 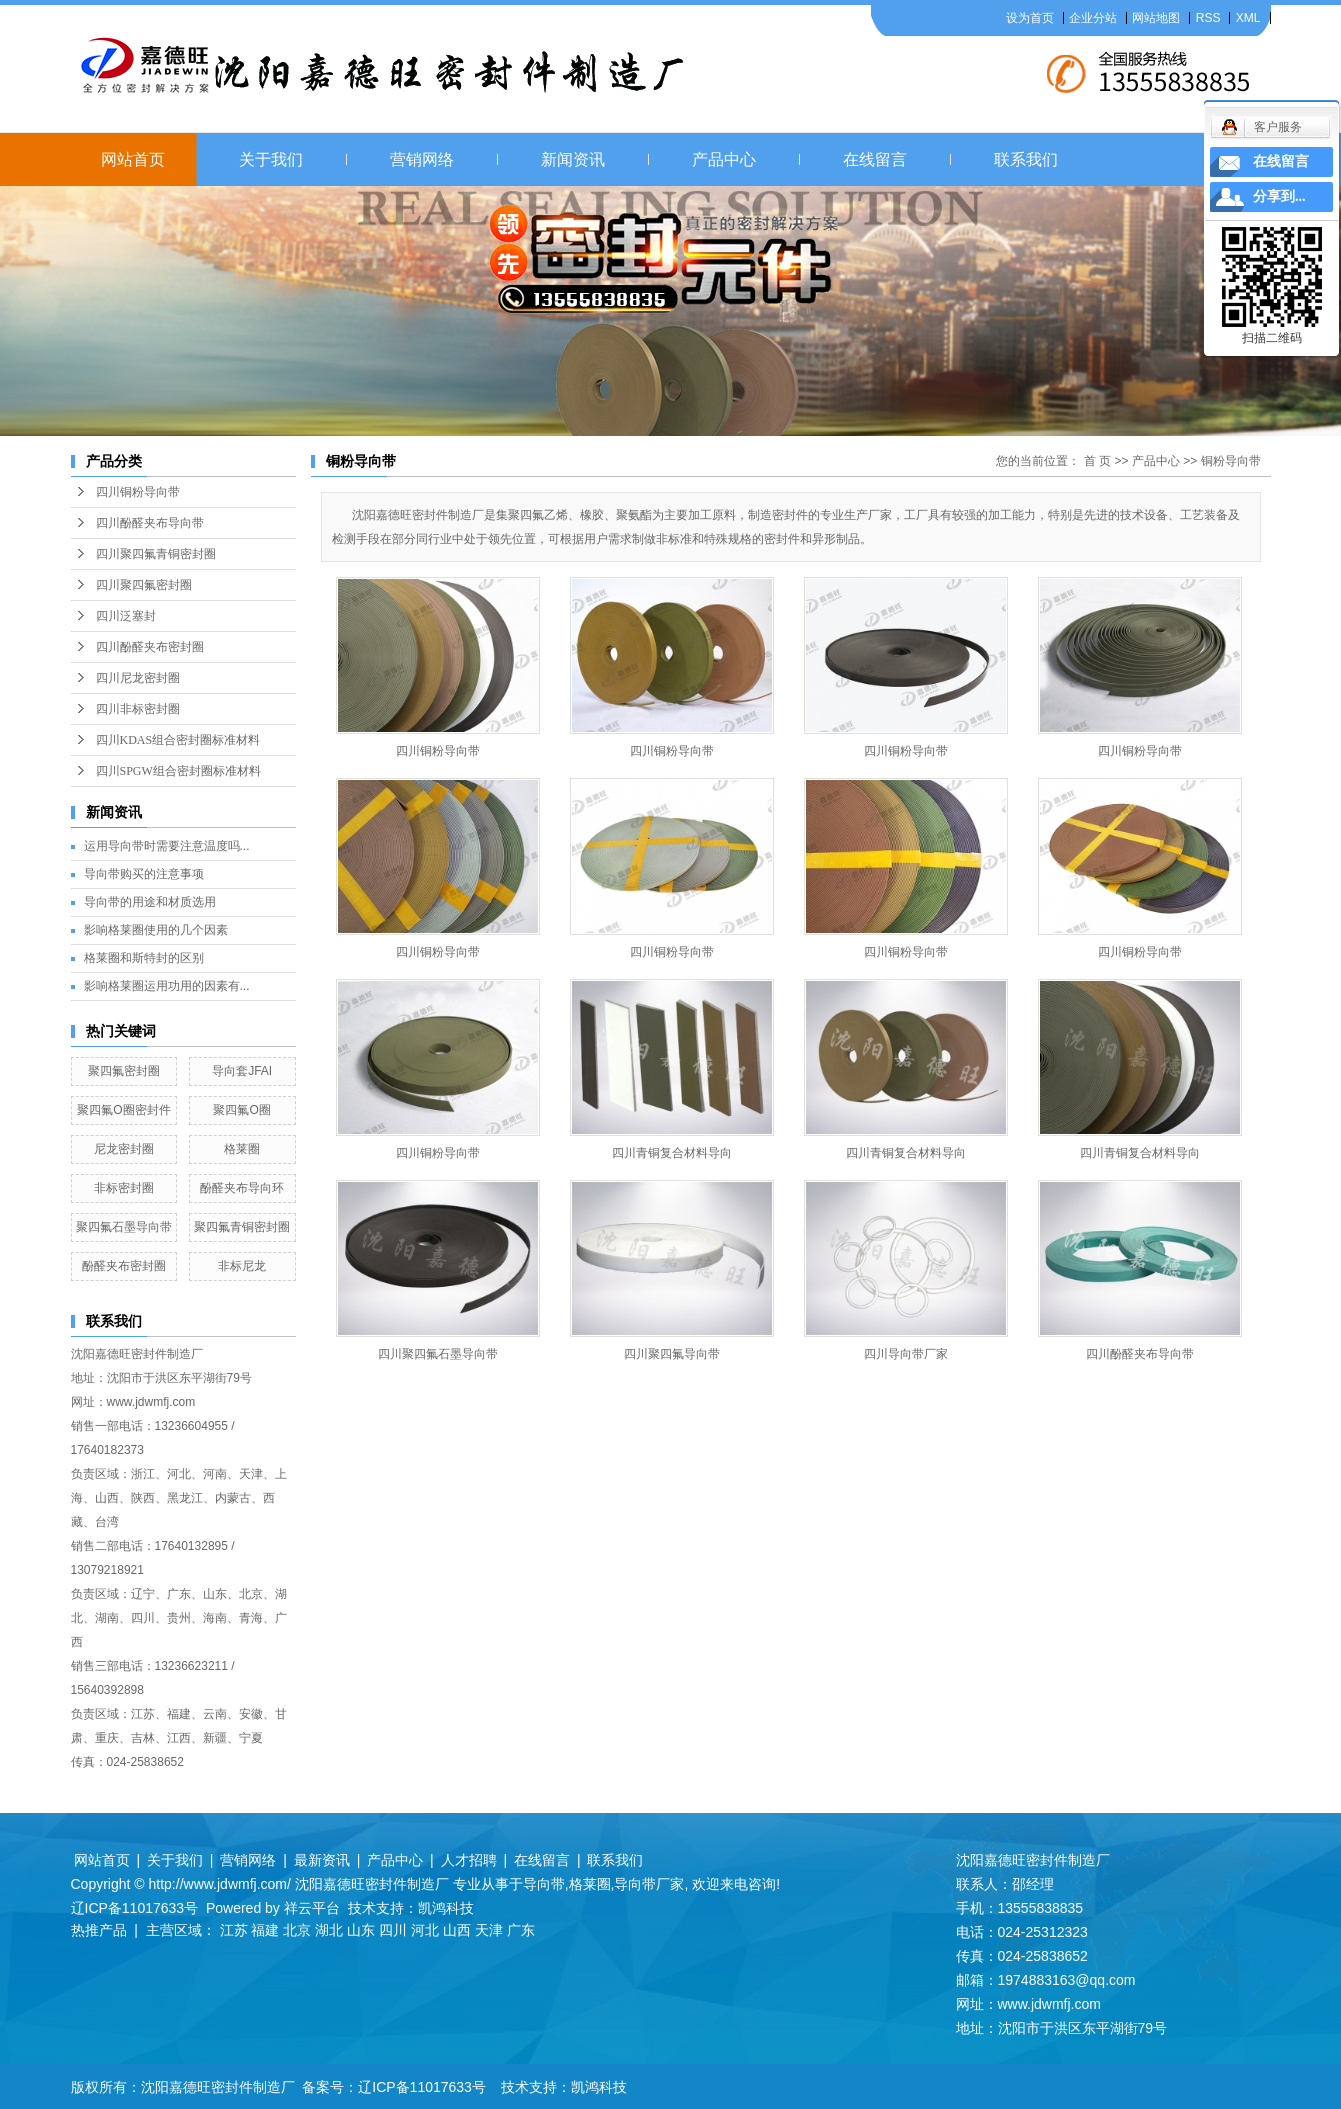 I want to click on 最新资讯, so click(x=322, y=1860).